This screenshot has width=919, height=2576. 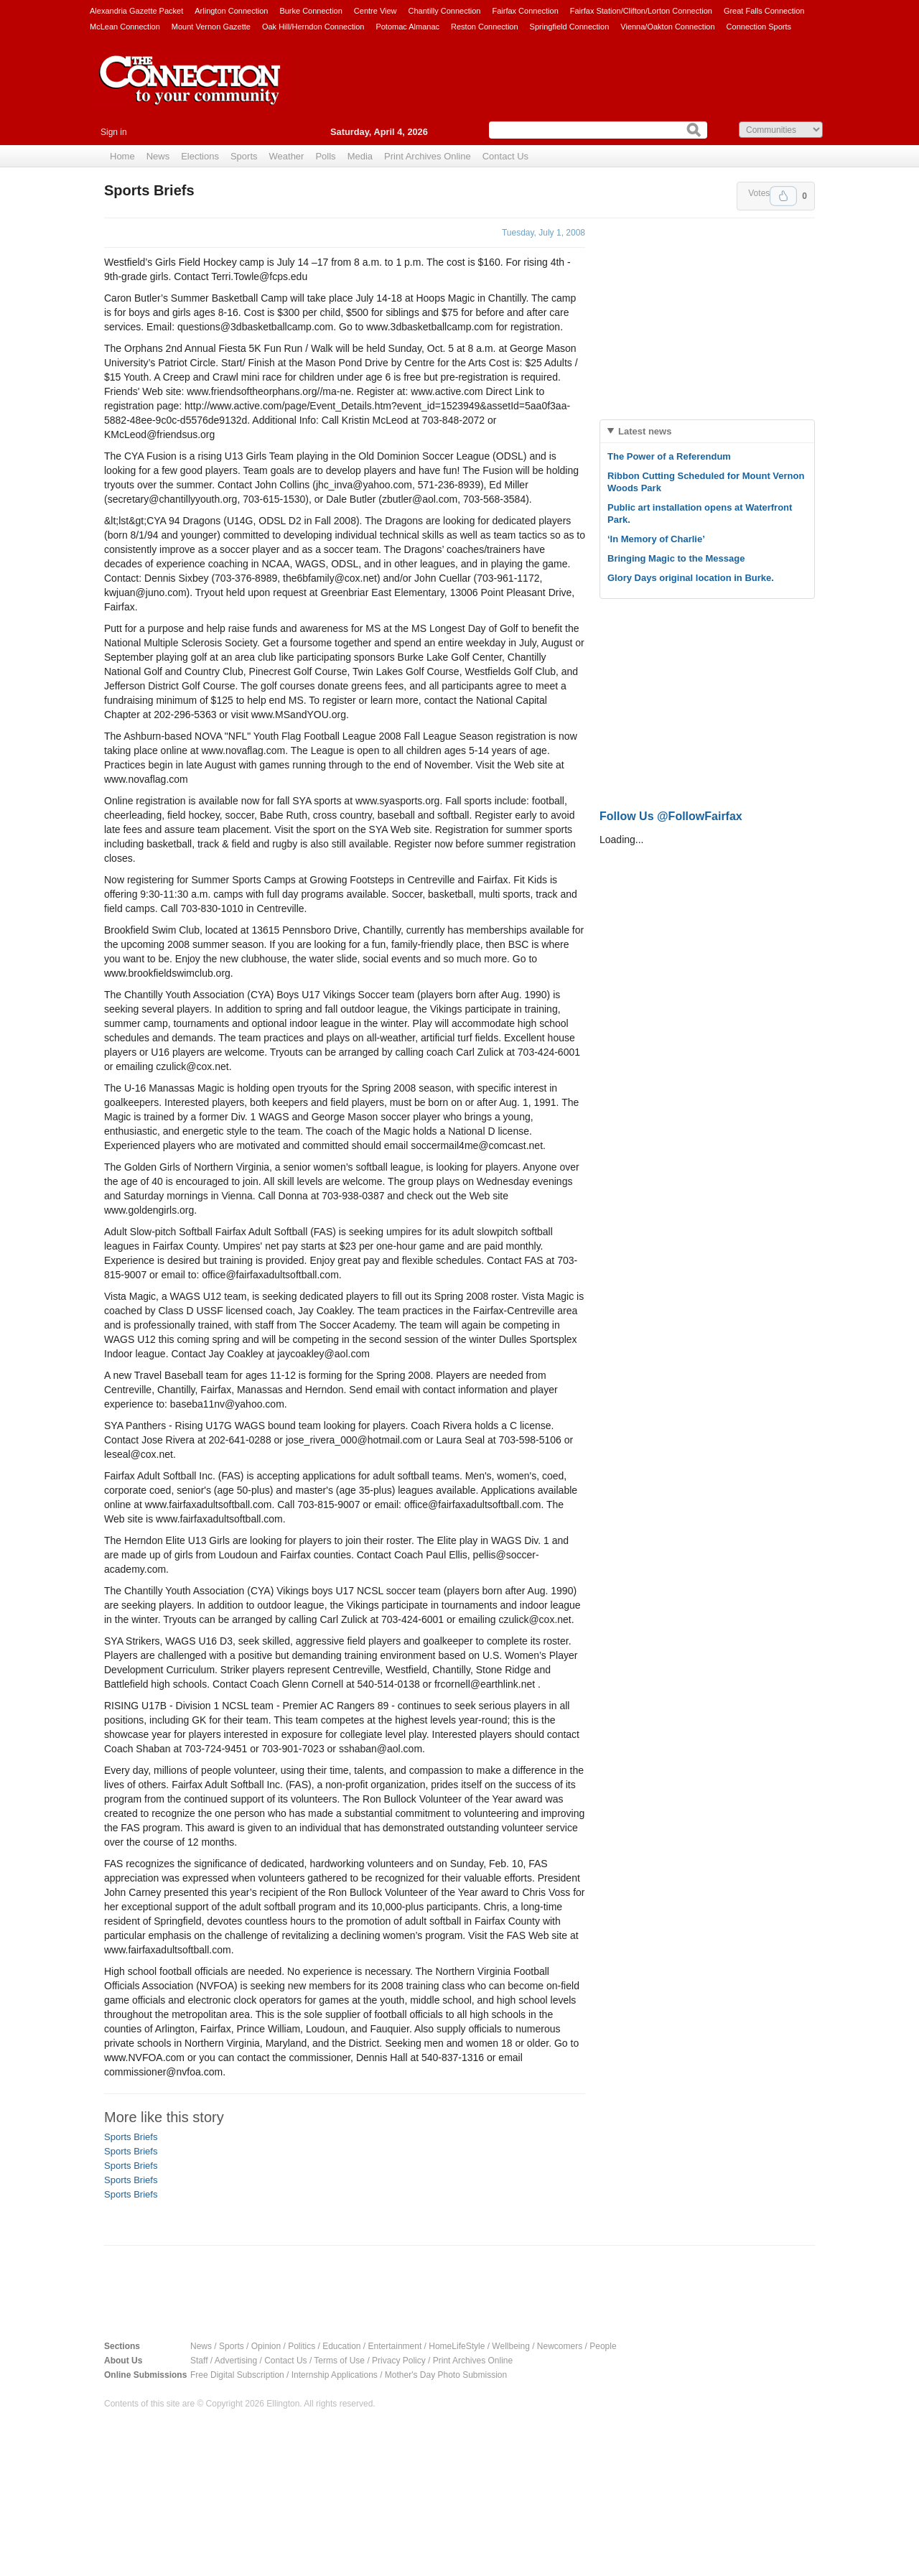 I want to click on Potomac Almanac, so click(x=407, y=26).